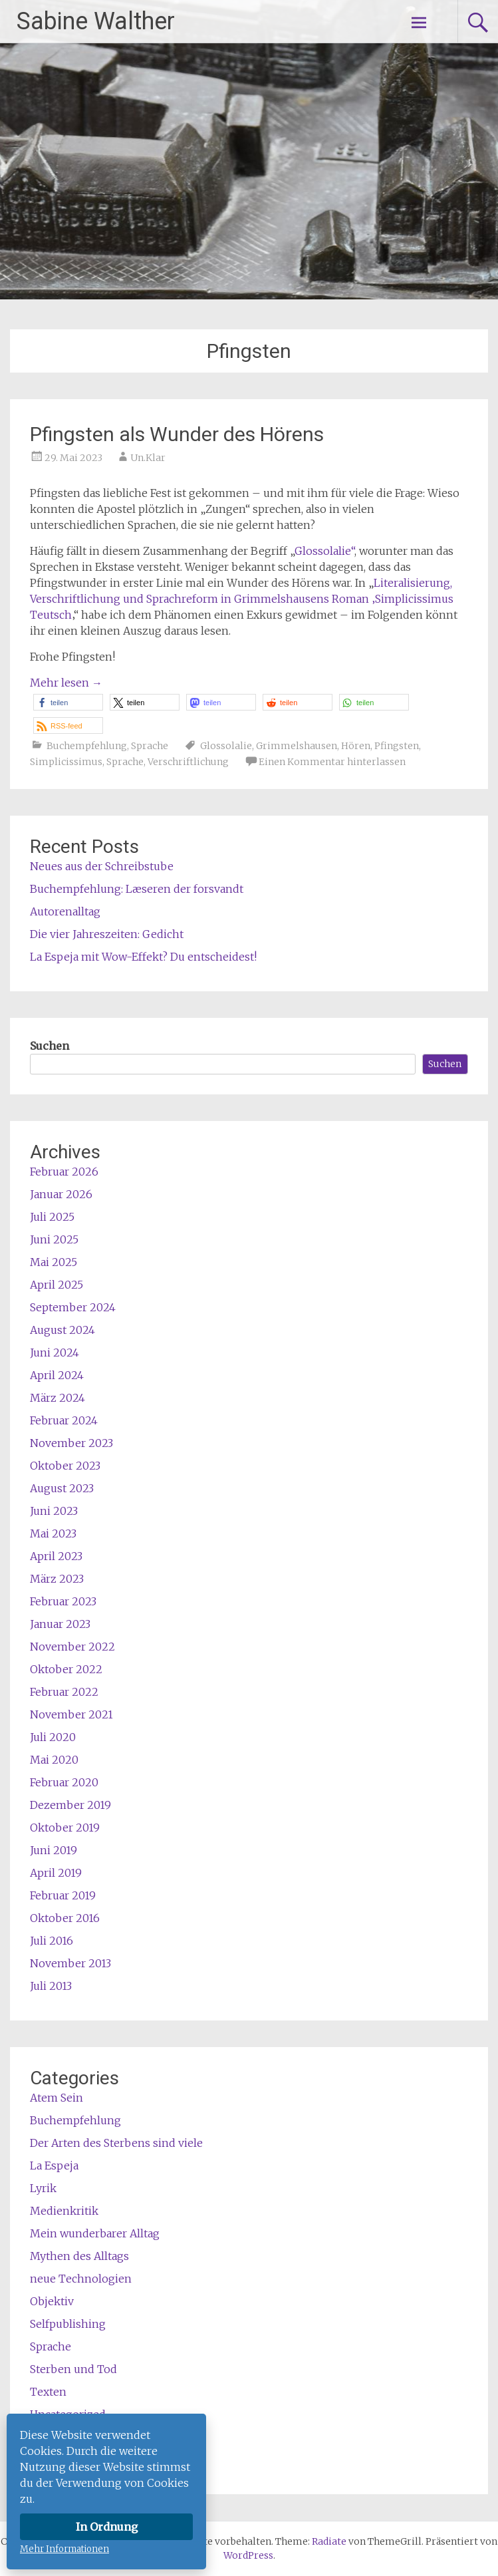 The width and height of the screenshot is (498, 2576). I want to click on Die vier Jahreszeiten: Gedicht, so click(107, 934).